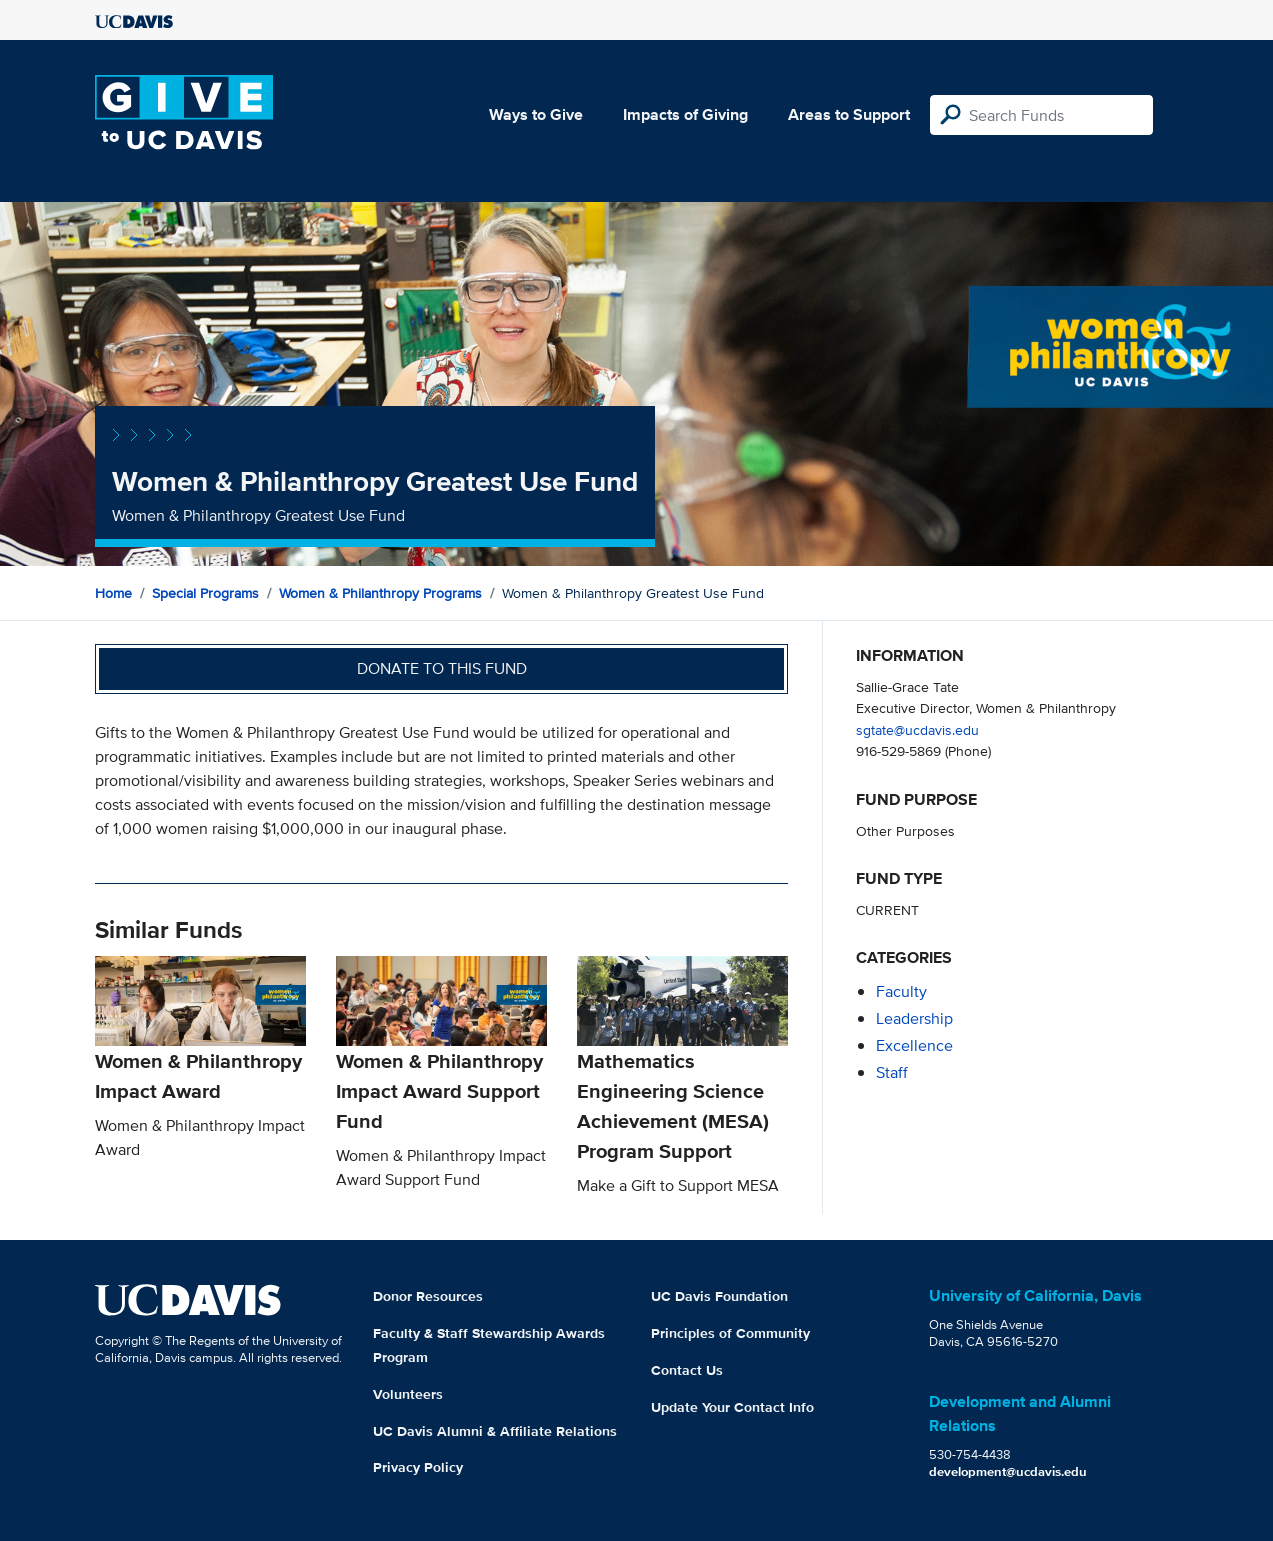 The image size is (1273, 1541). I want to click on staff, so click(892, 1072).